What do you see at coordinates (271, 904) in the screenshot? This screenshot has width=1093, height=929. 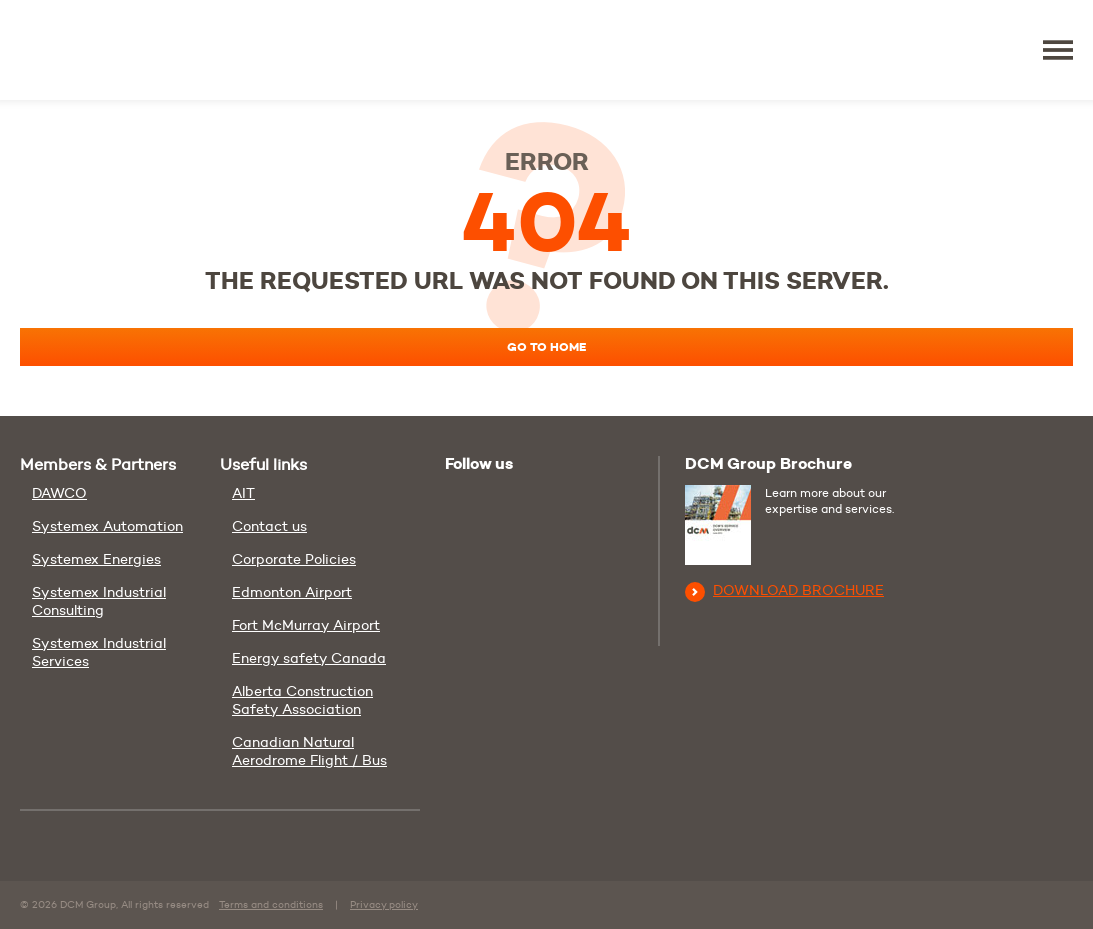 I see `Terms and conditions` at bounding box center [271, 904].